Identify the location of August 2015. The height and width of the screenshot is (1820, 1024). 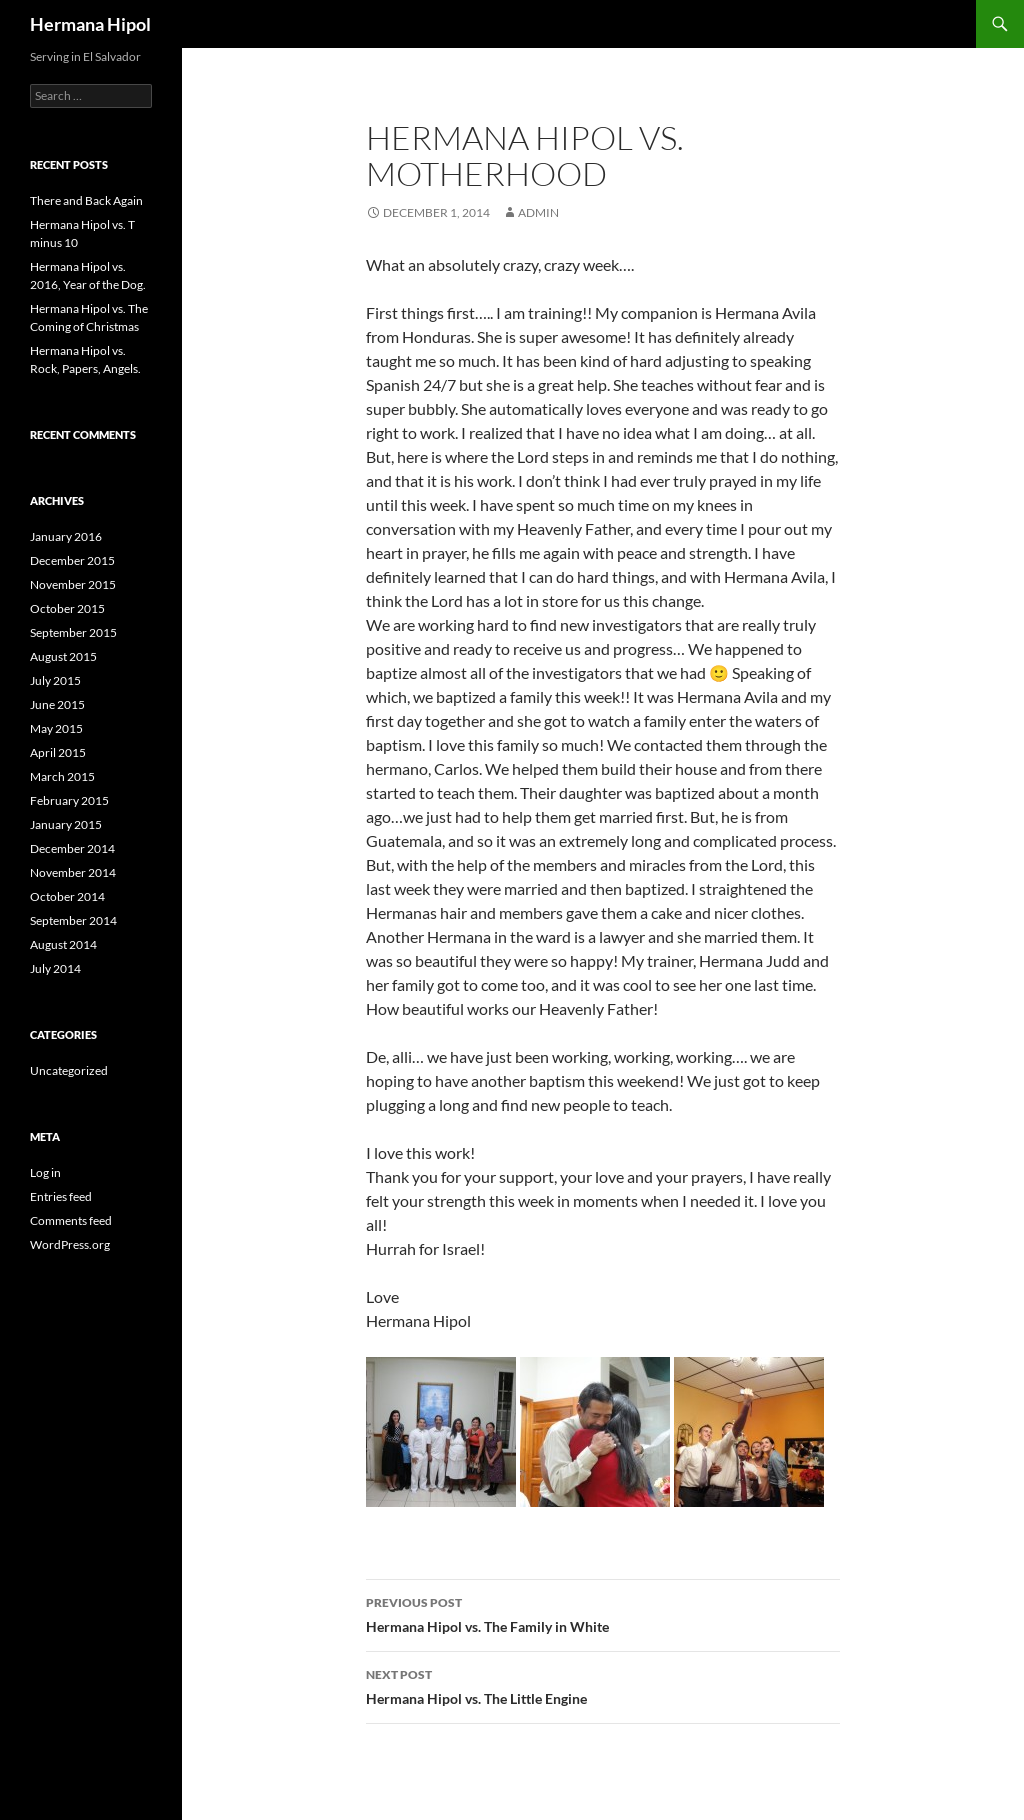
(63, 656).